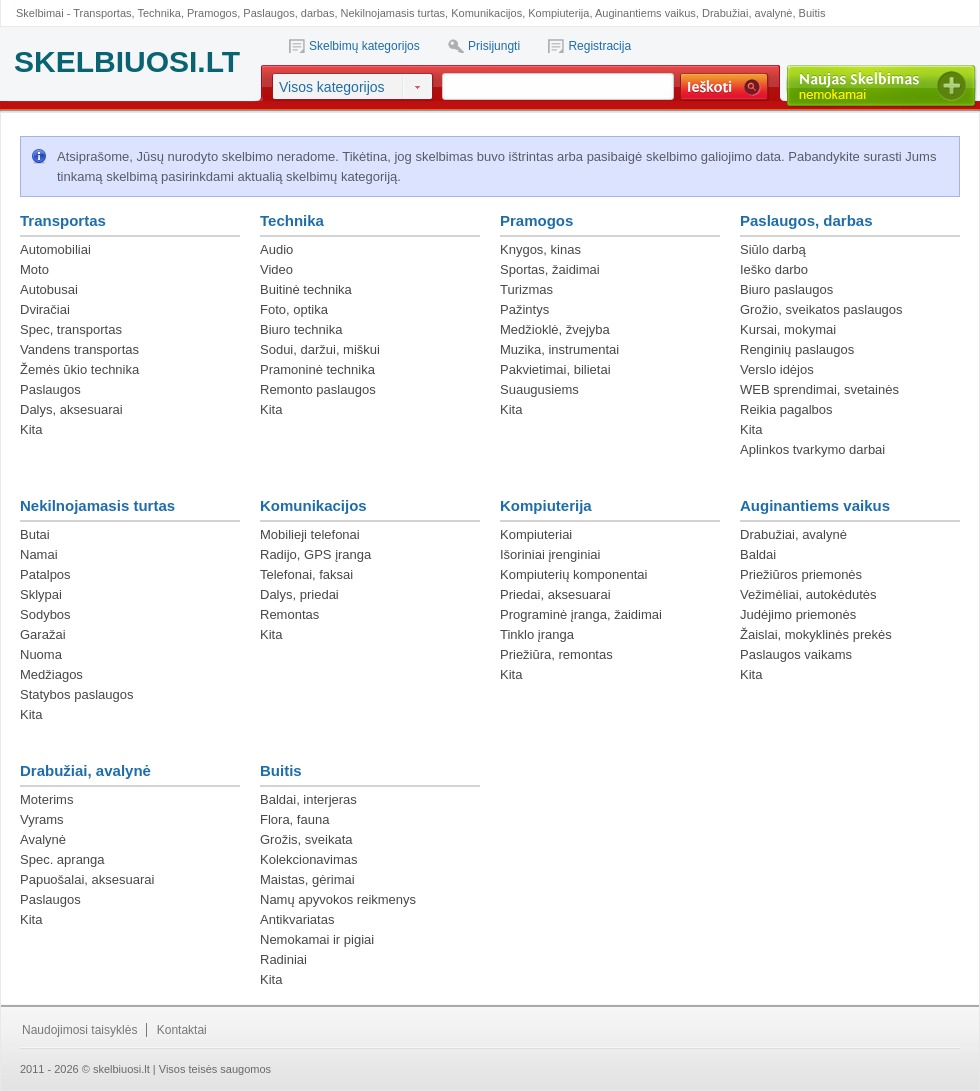  Describe the element at coordinates (777, 369) in the screenshot. I see `Verslo idėjos` at that location.